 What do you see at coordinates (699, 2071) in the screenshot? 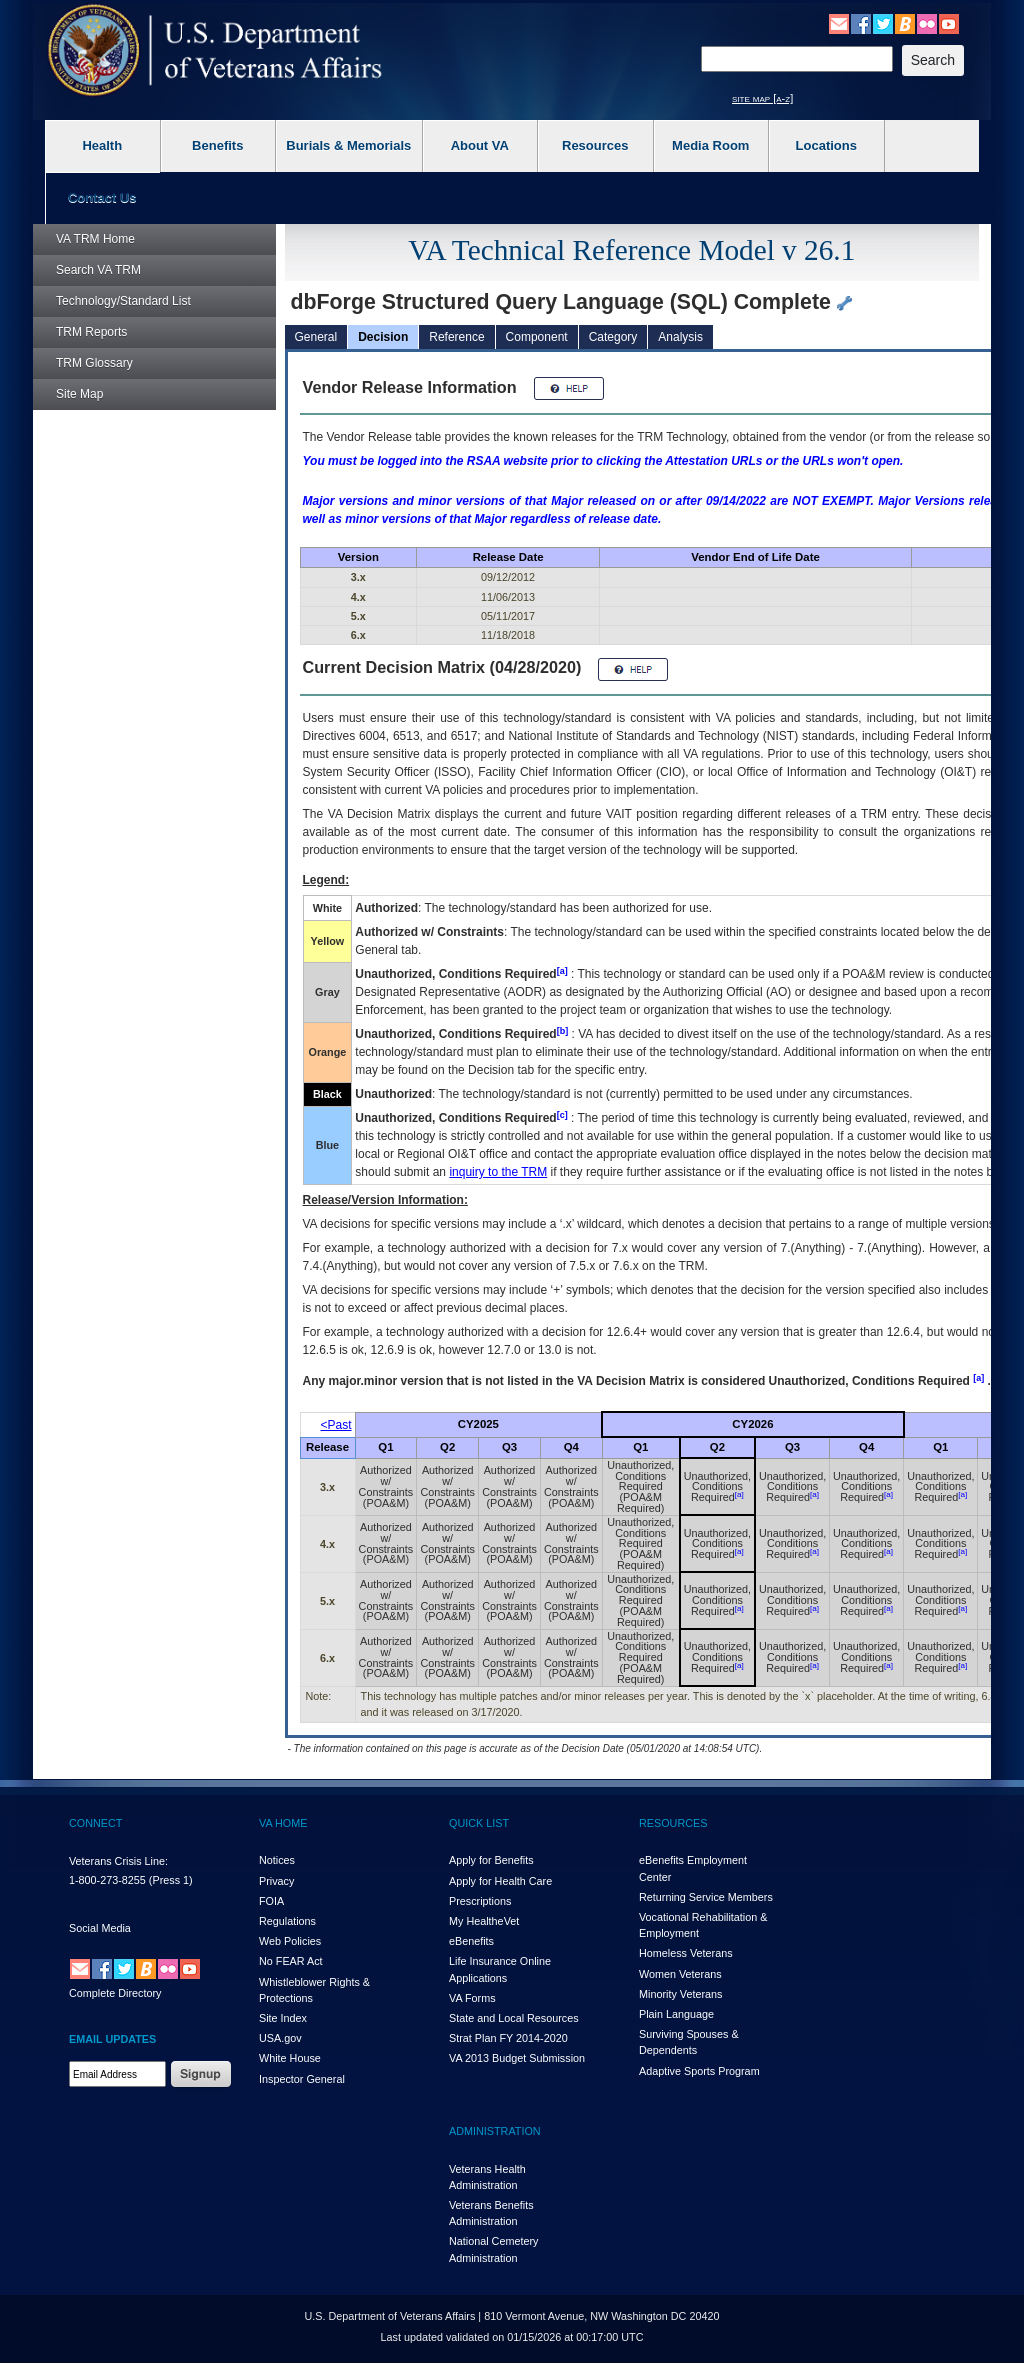
I see `Adaptive Sports Program` at bounding box center [699, 2071].